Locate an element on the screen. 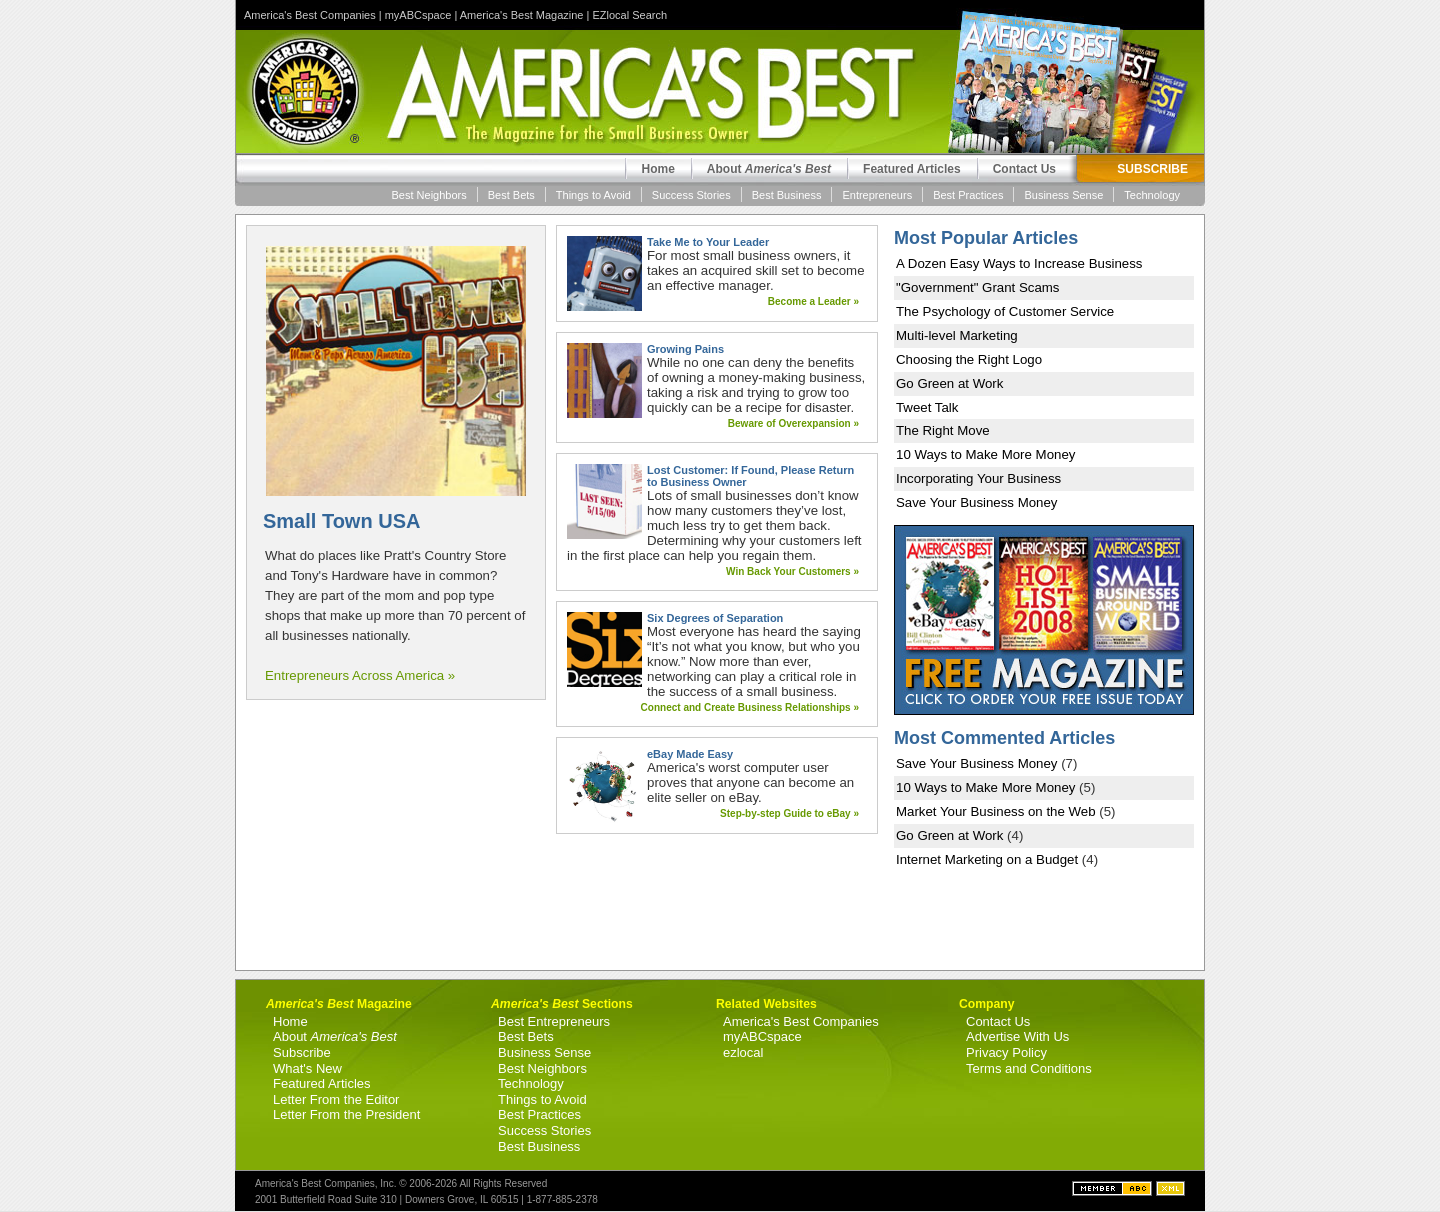 This screenshot has height=1212, width=1440. Take Me to Your Leader is located at coordinates (708, 242).